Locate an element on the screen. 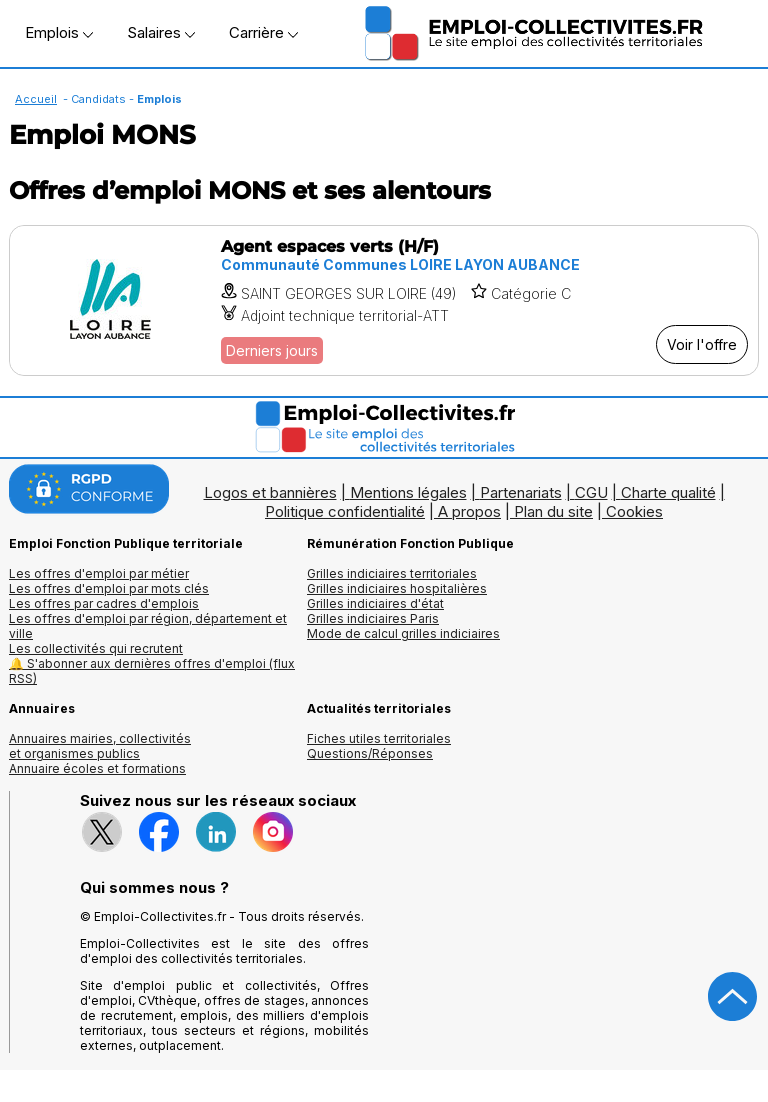  Grilles indiciaires d'état is located at coordinates (375, 603).